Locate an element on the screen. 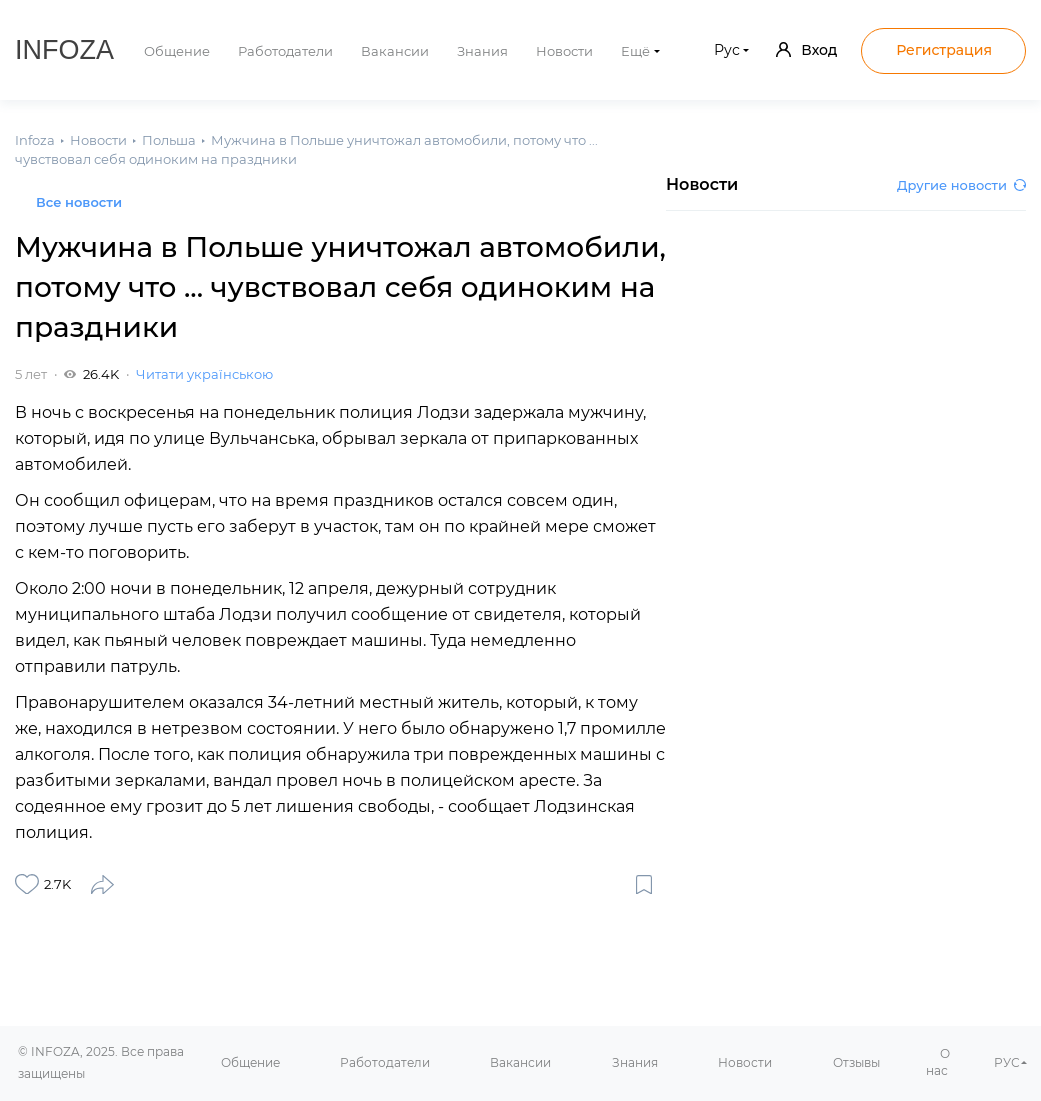 The image size is (1041, 1101). Вакансии is located at coordinates (395, 51).